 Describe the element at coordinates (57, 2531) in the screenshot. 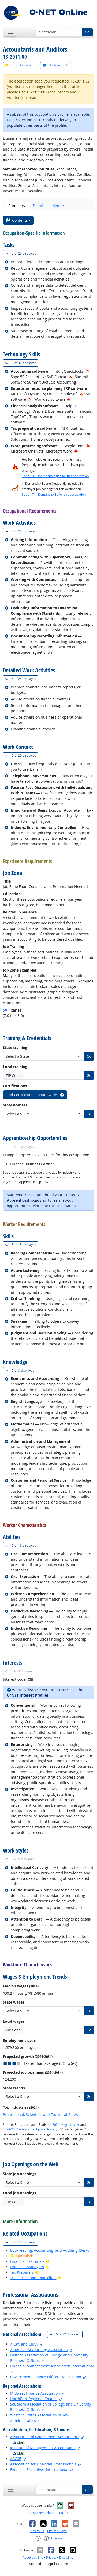

I see `Cite this Page` at that location.